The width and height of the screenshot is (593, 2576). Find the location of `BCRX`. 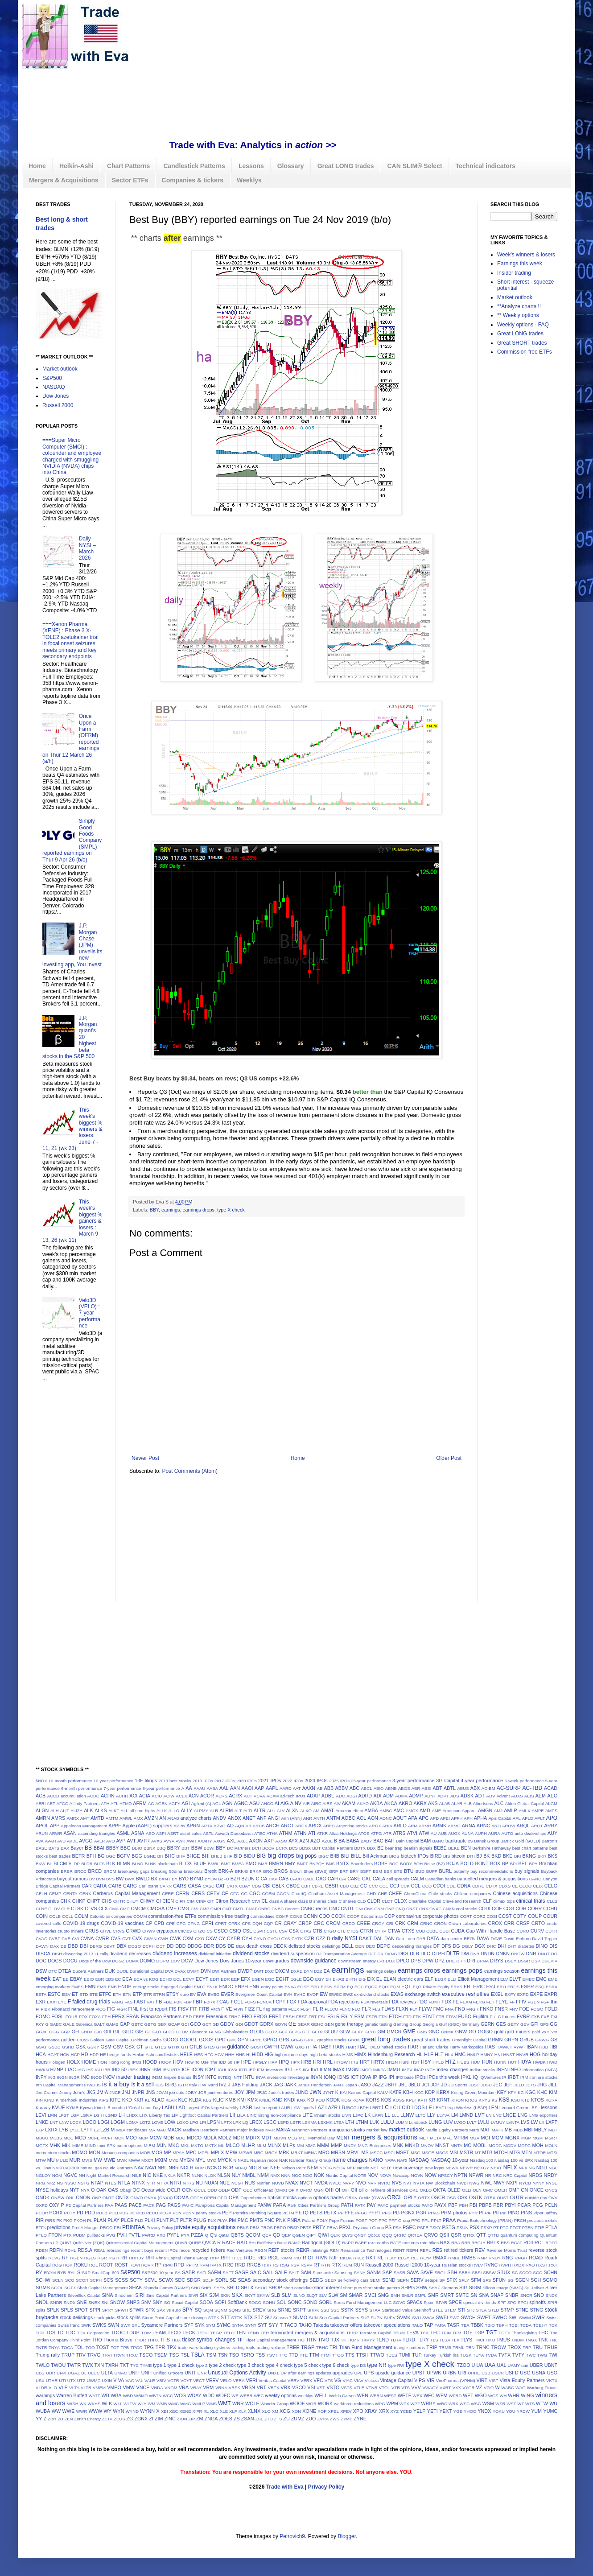

BCRX is located at coordinates (282, 1848).